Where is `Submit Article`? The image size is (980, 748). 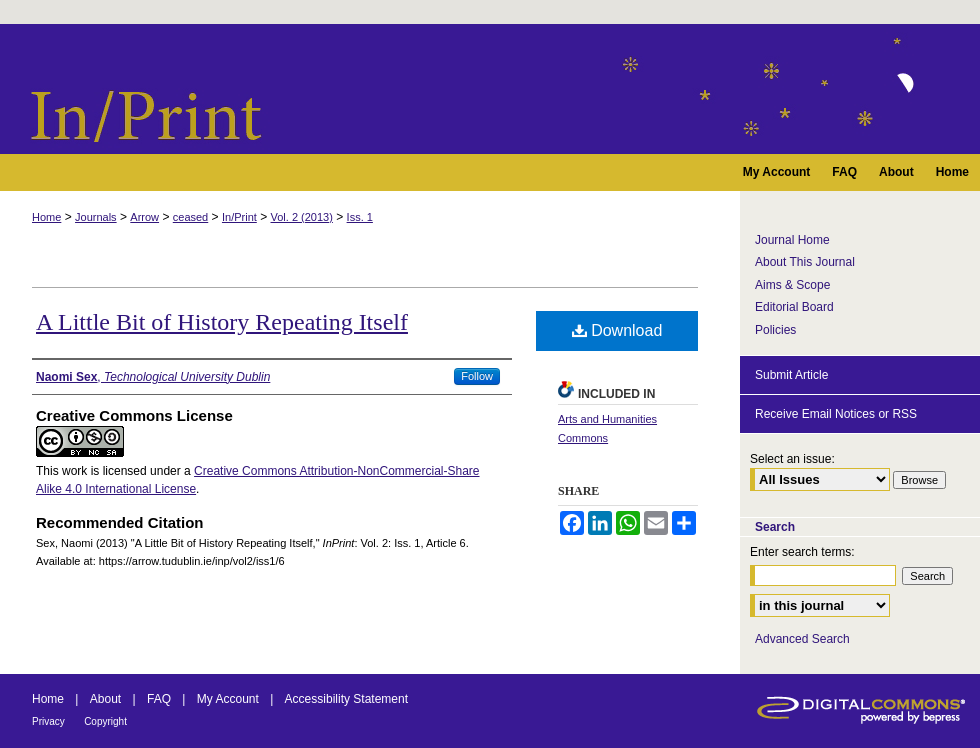 Submit Article is located at coordinates (791, 375).